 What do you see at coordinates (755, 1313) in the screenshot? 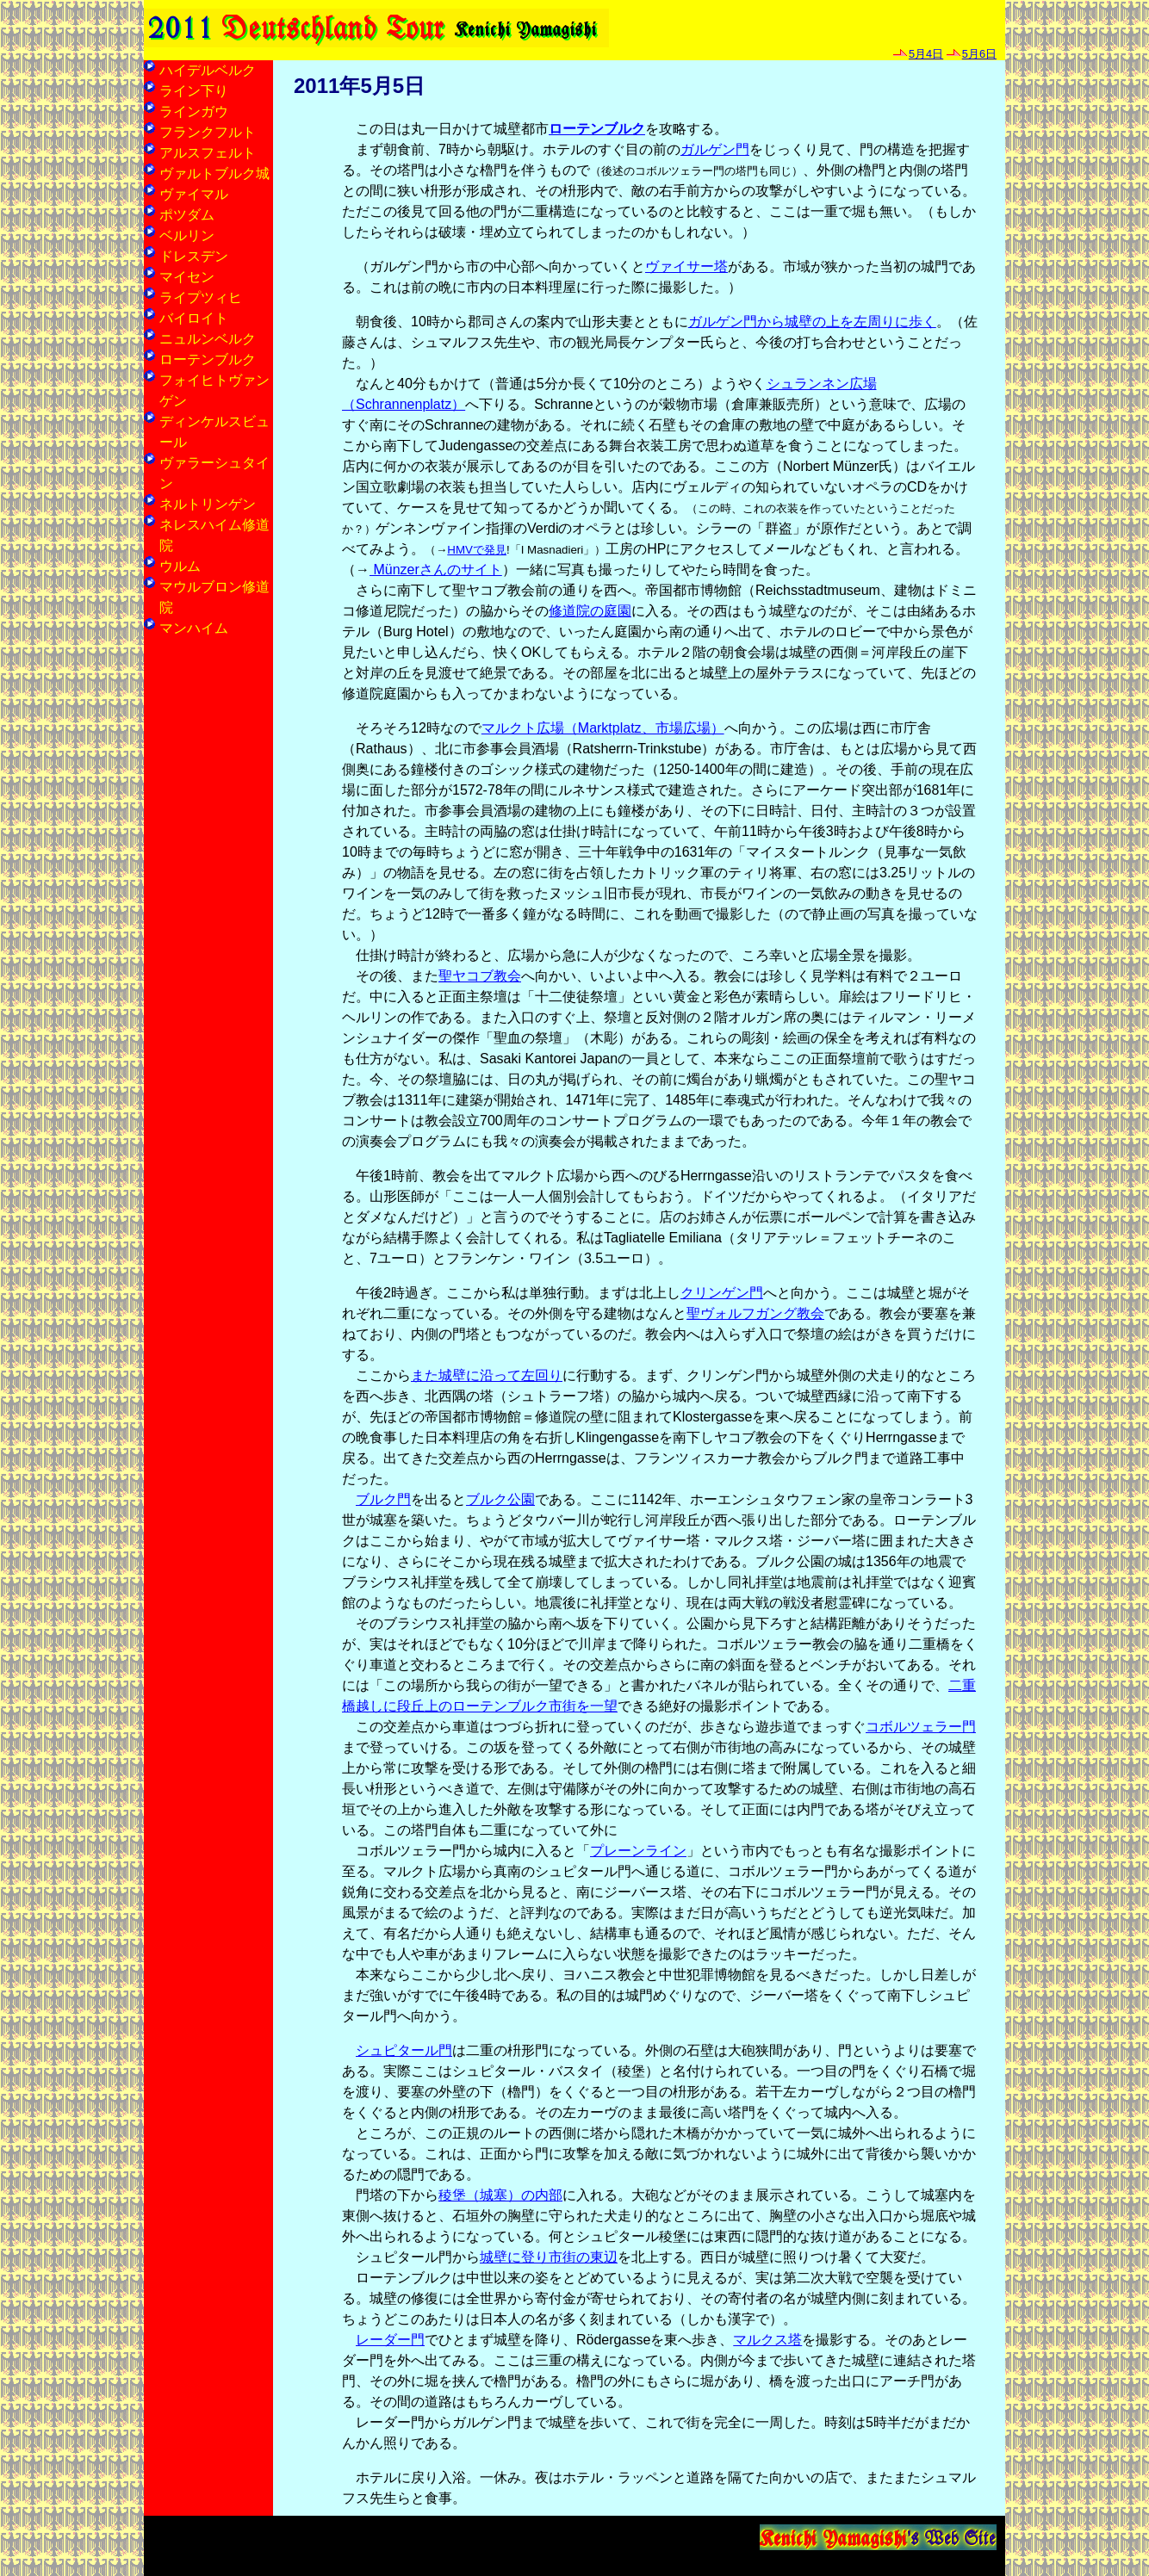
I see `聖ヴォルフガング教会` at bounding box center [755, 1313].